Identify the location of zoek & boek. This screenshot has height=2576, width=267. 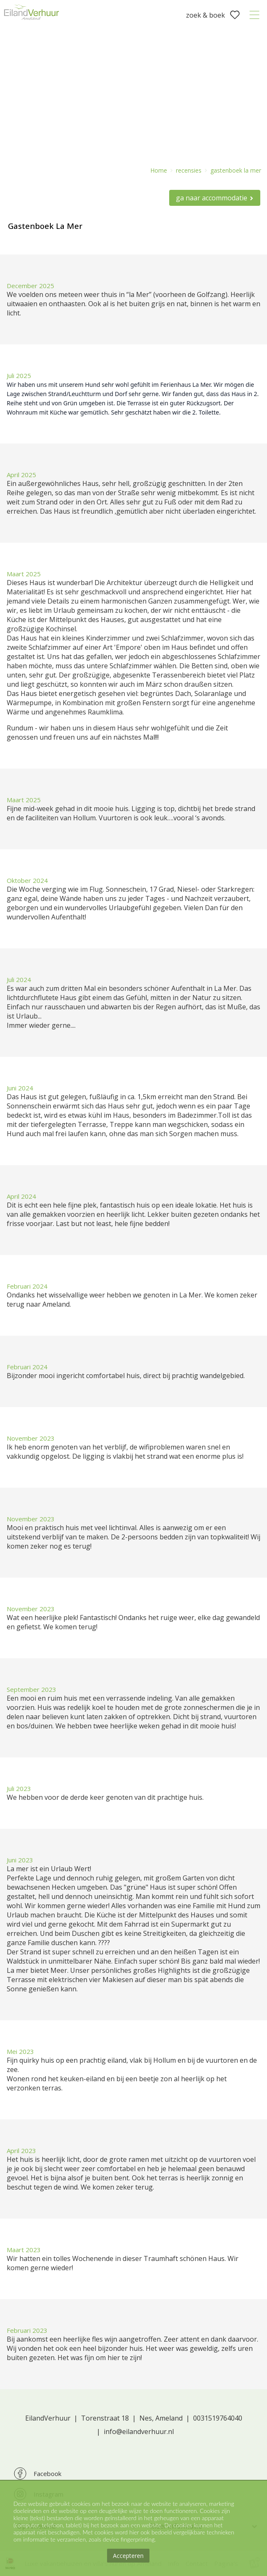
(205, 15).